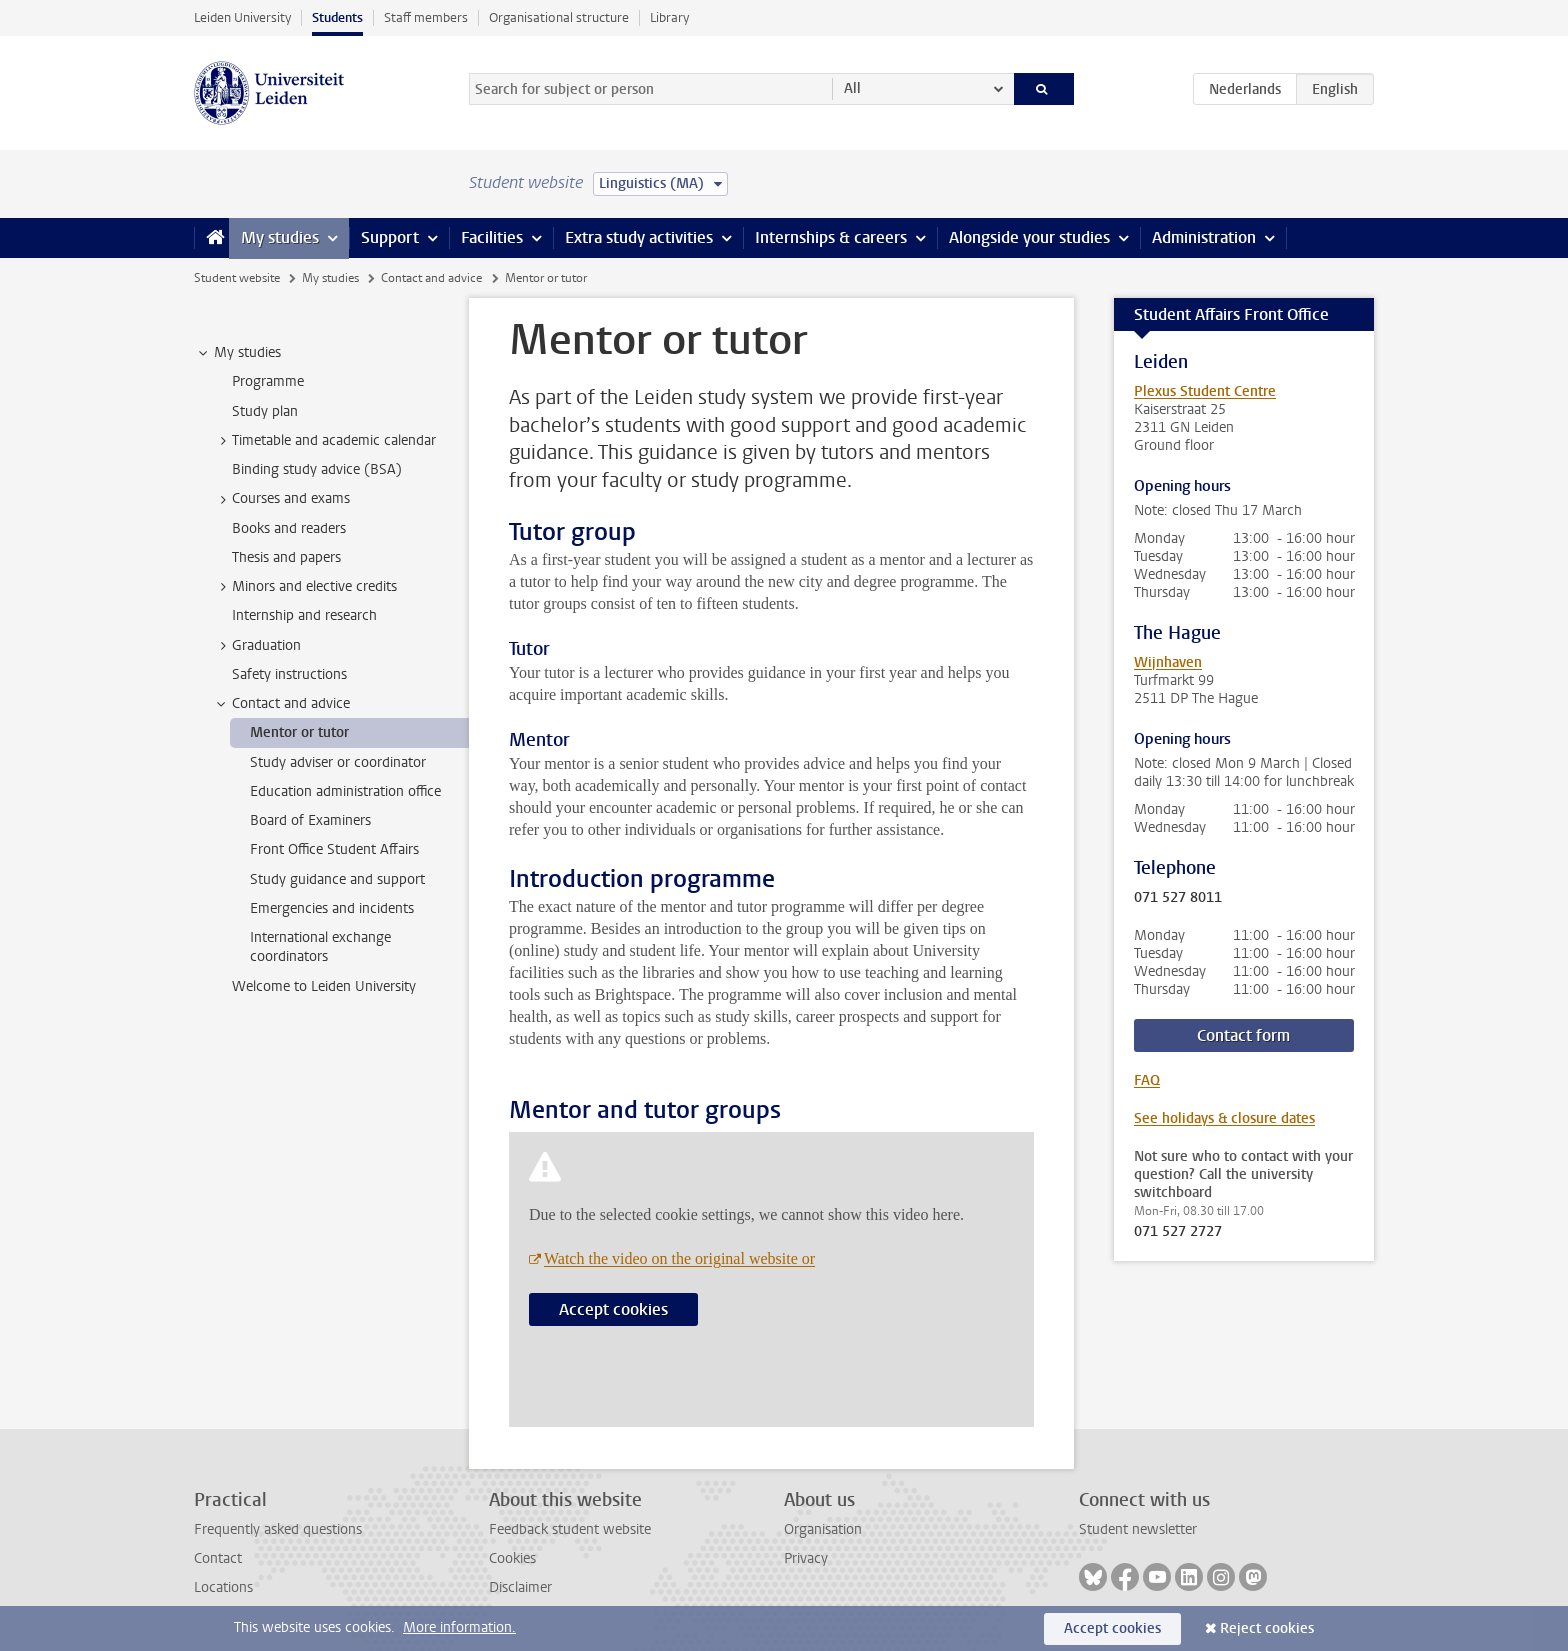 The height and width of the screenshot is (1651, 1568). I want to click on Student website, so click(237, 278).